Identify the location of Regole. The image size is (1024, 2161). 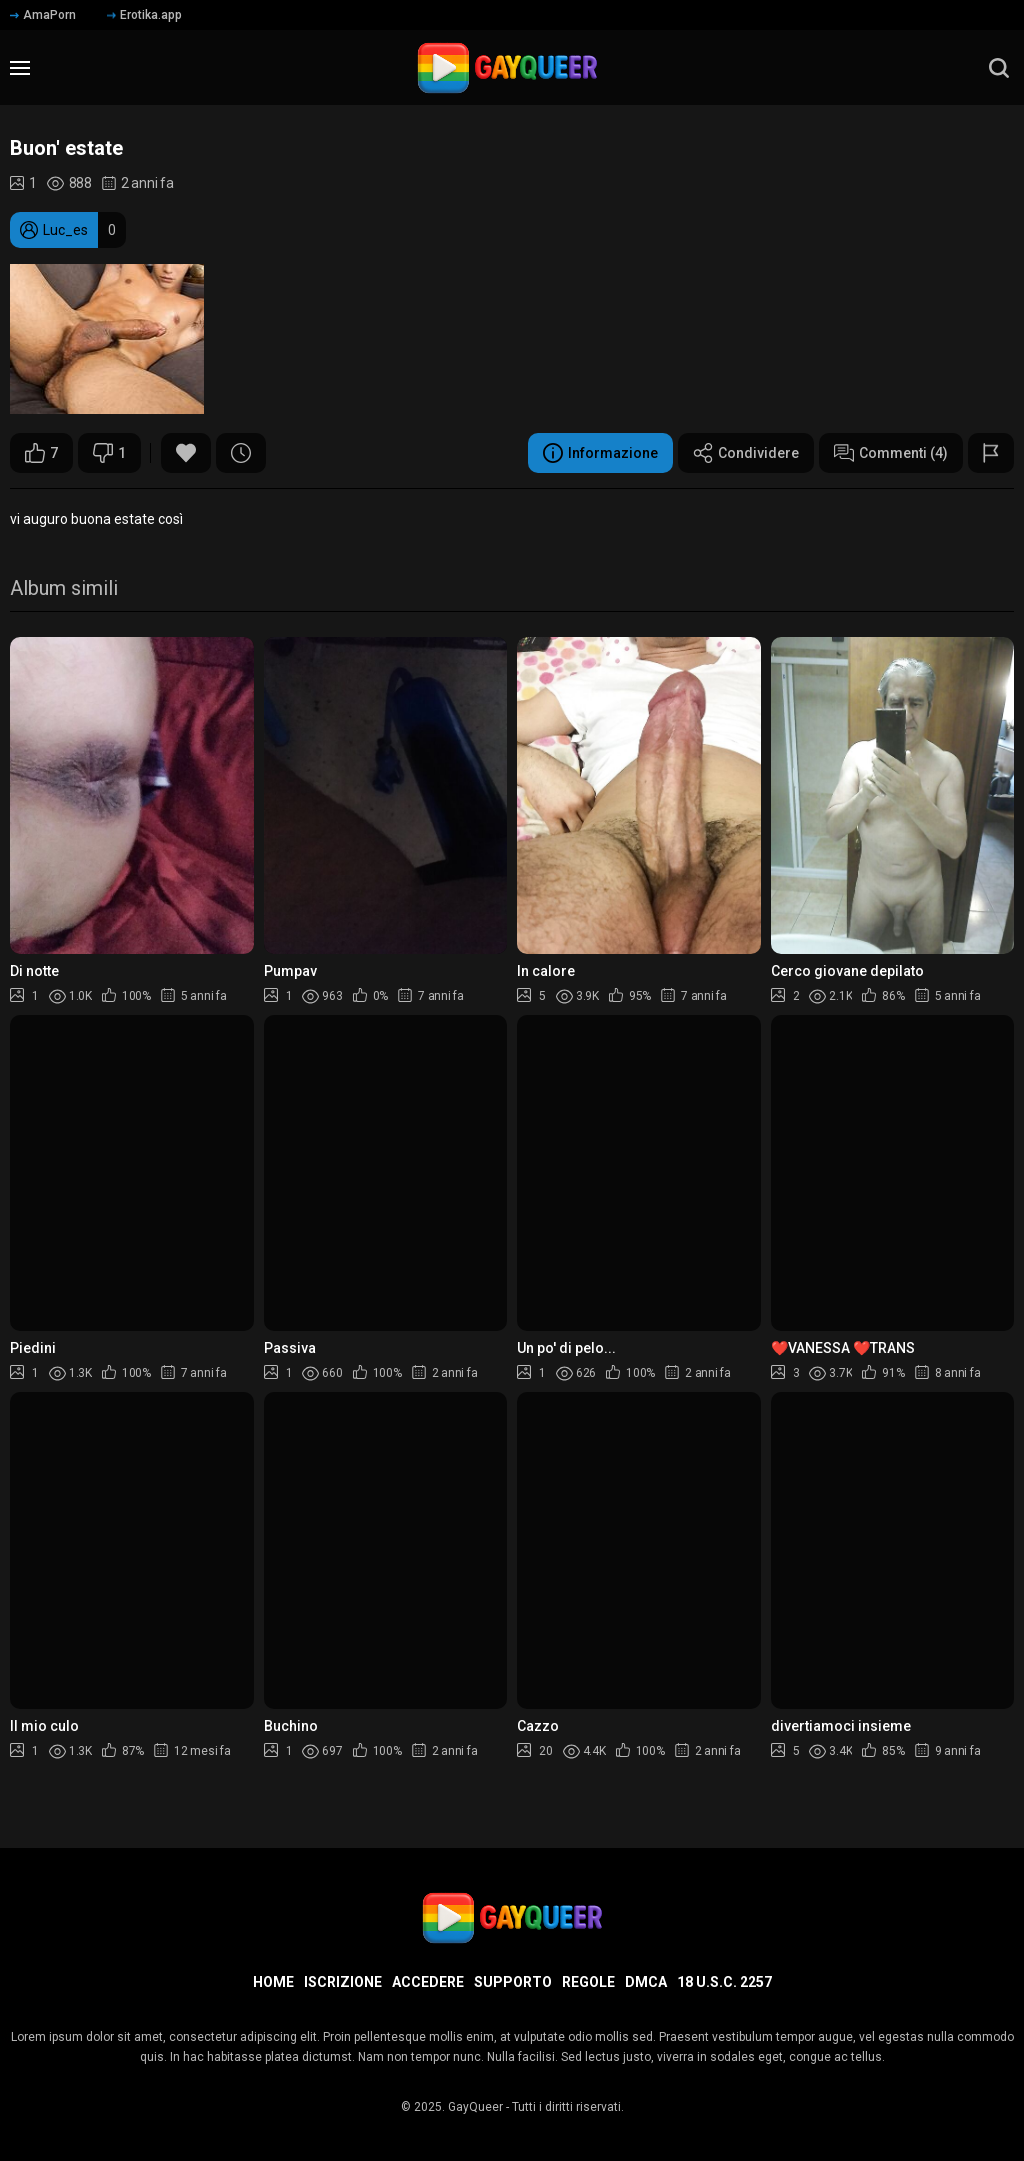
(588, 1982).